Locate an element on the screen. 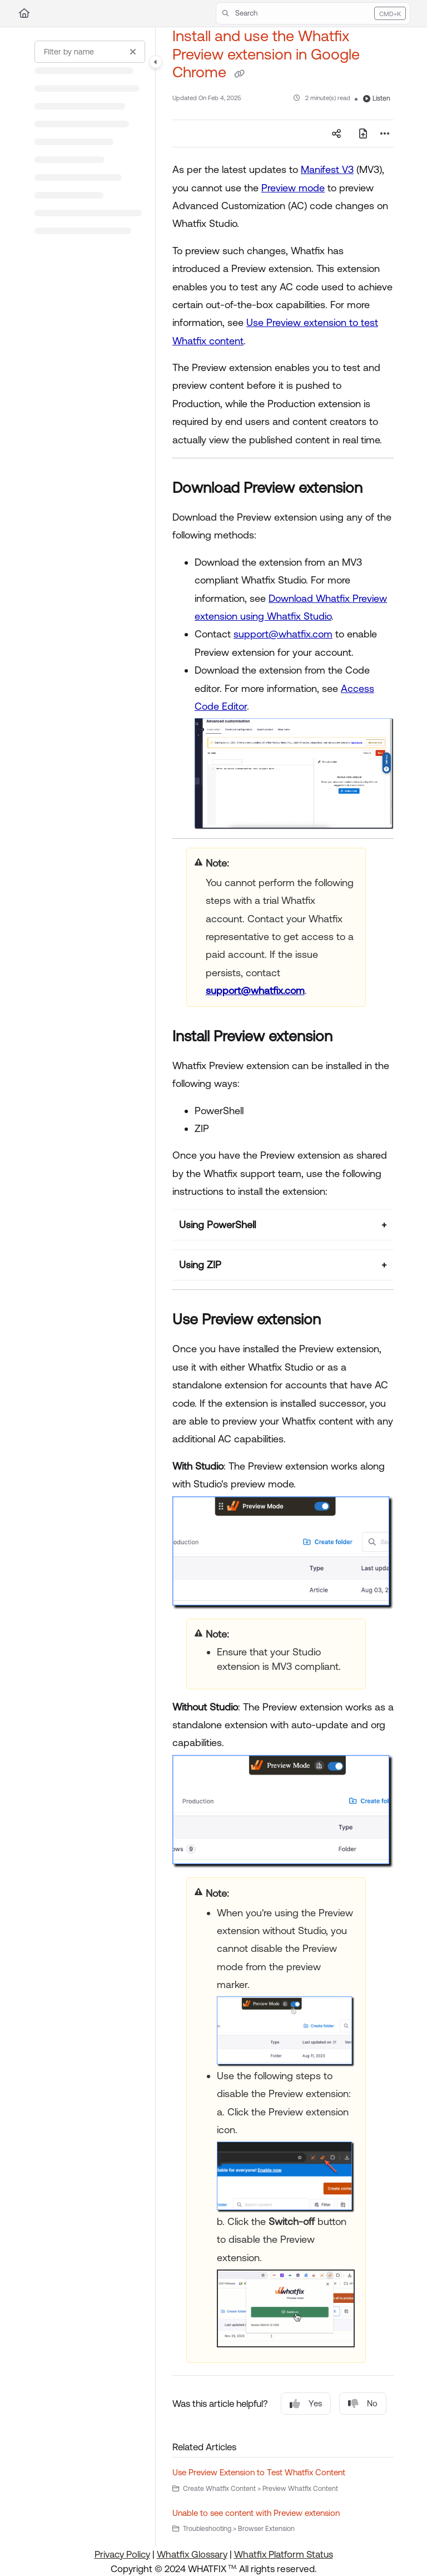 This screenshot has width=427, height=2576. support@whatfix.com is located at coordinates (283, 634).